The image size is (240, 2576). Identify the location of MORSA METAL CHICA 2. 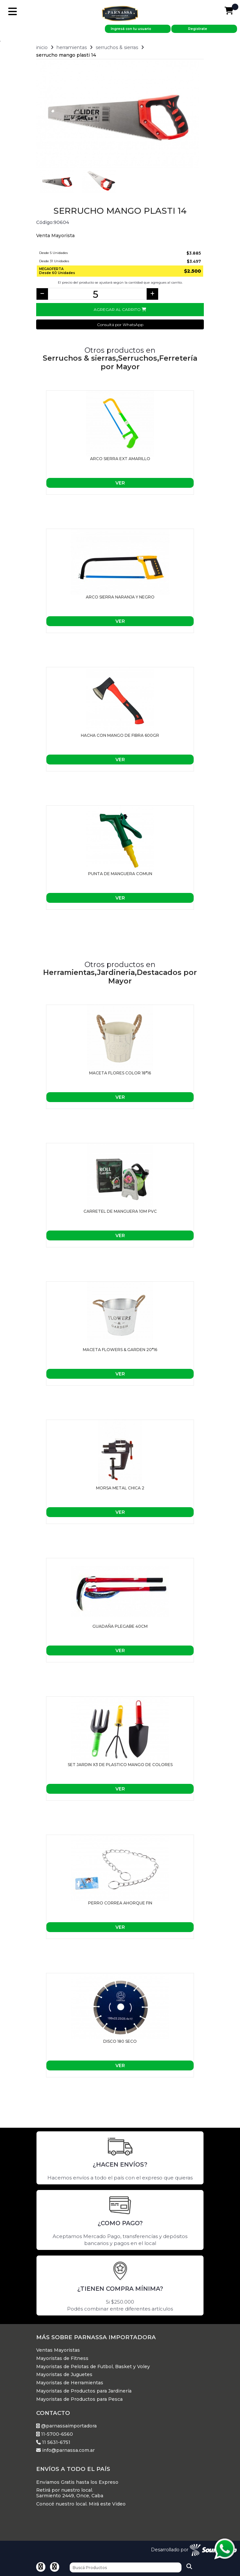
(120, 1487).